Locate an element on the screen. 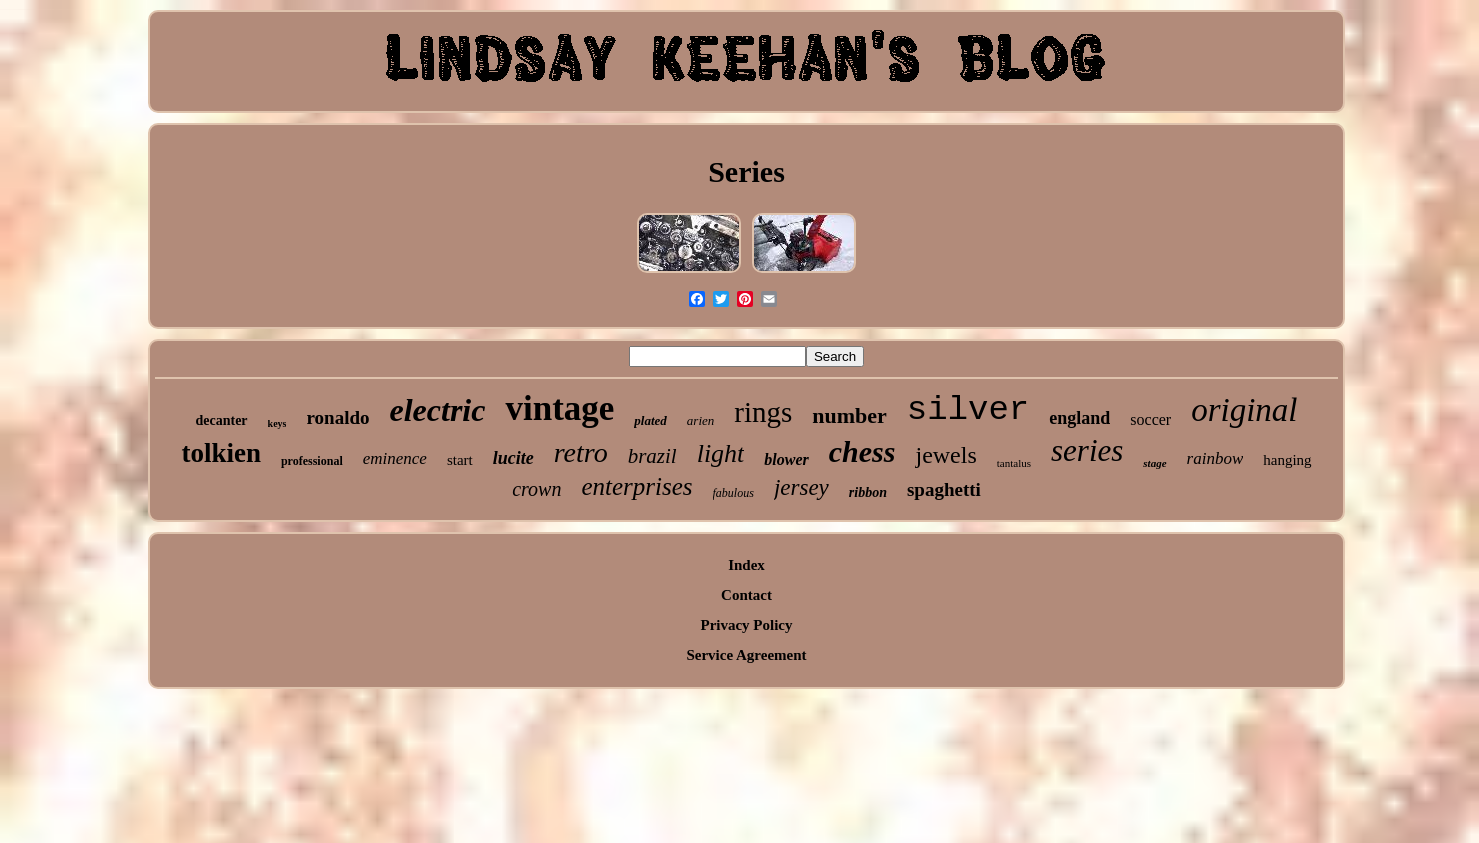 The height and width of the screenshot is (843, 1479). spaghetti is located at coordinates (944, 489).